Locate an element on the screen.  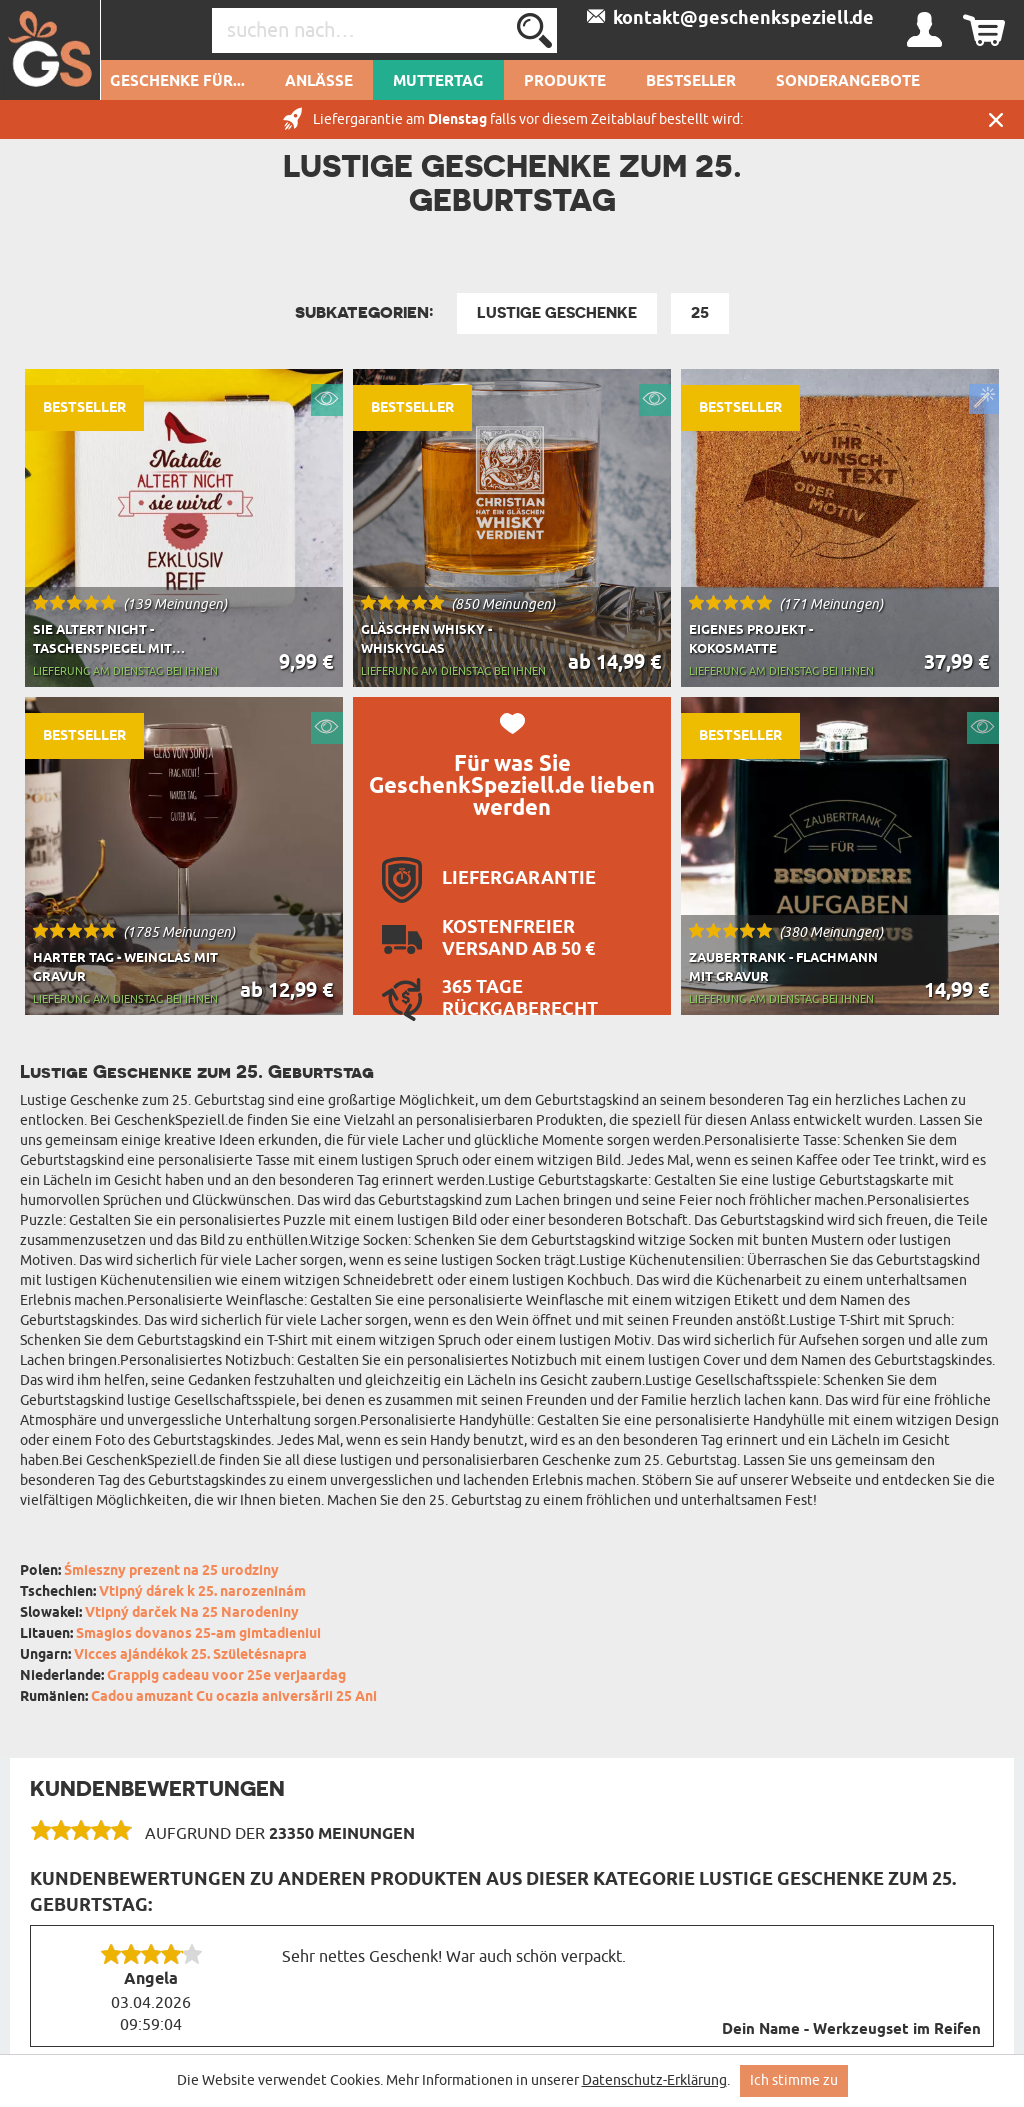
Śmieszny prezent na 25 urodziny is located at coordinates (171, 1571).